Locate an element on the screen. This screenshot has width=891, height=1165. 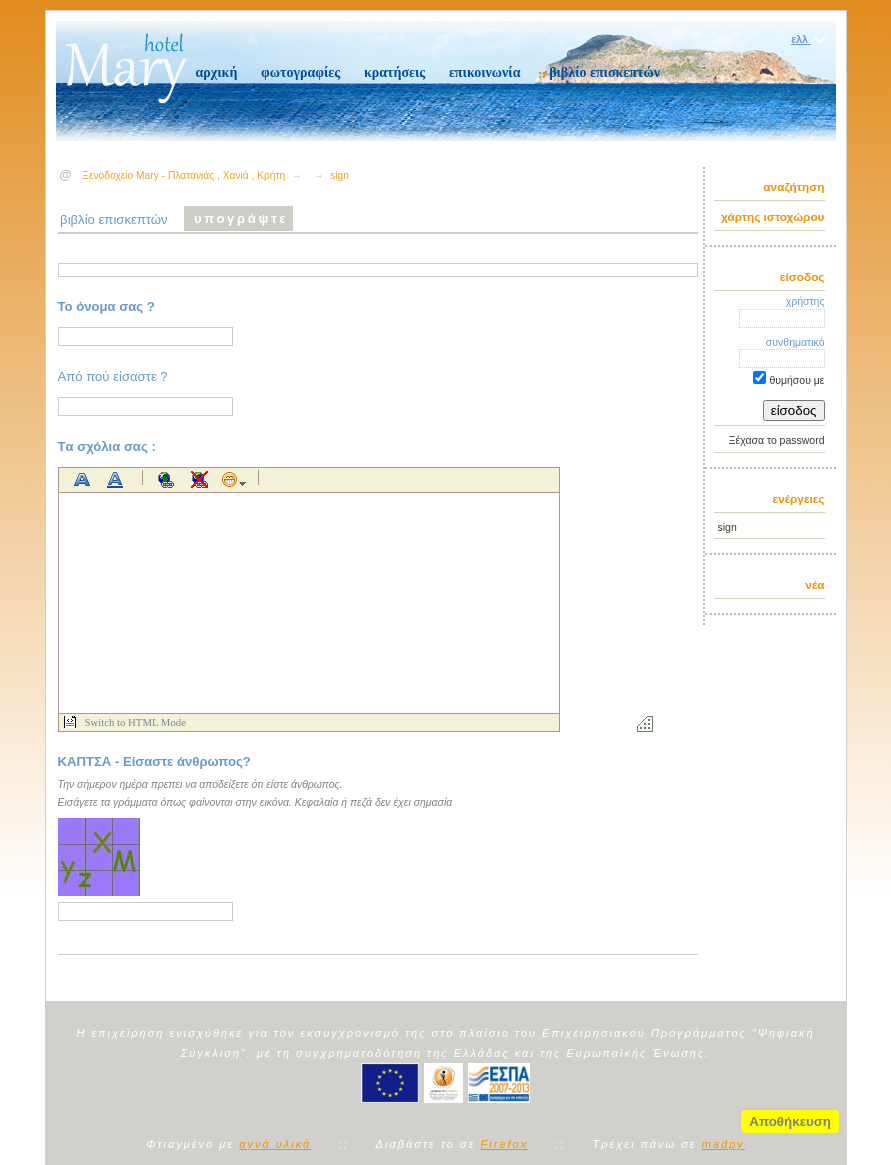
αγνά υλικά is located at coordinates (275, 1144).